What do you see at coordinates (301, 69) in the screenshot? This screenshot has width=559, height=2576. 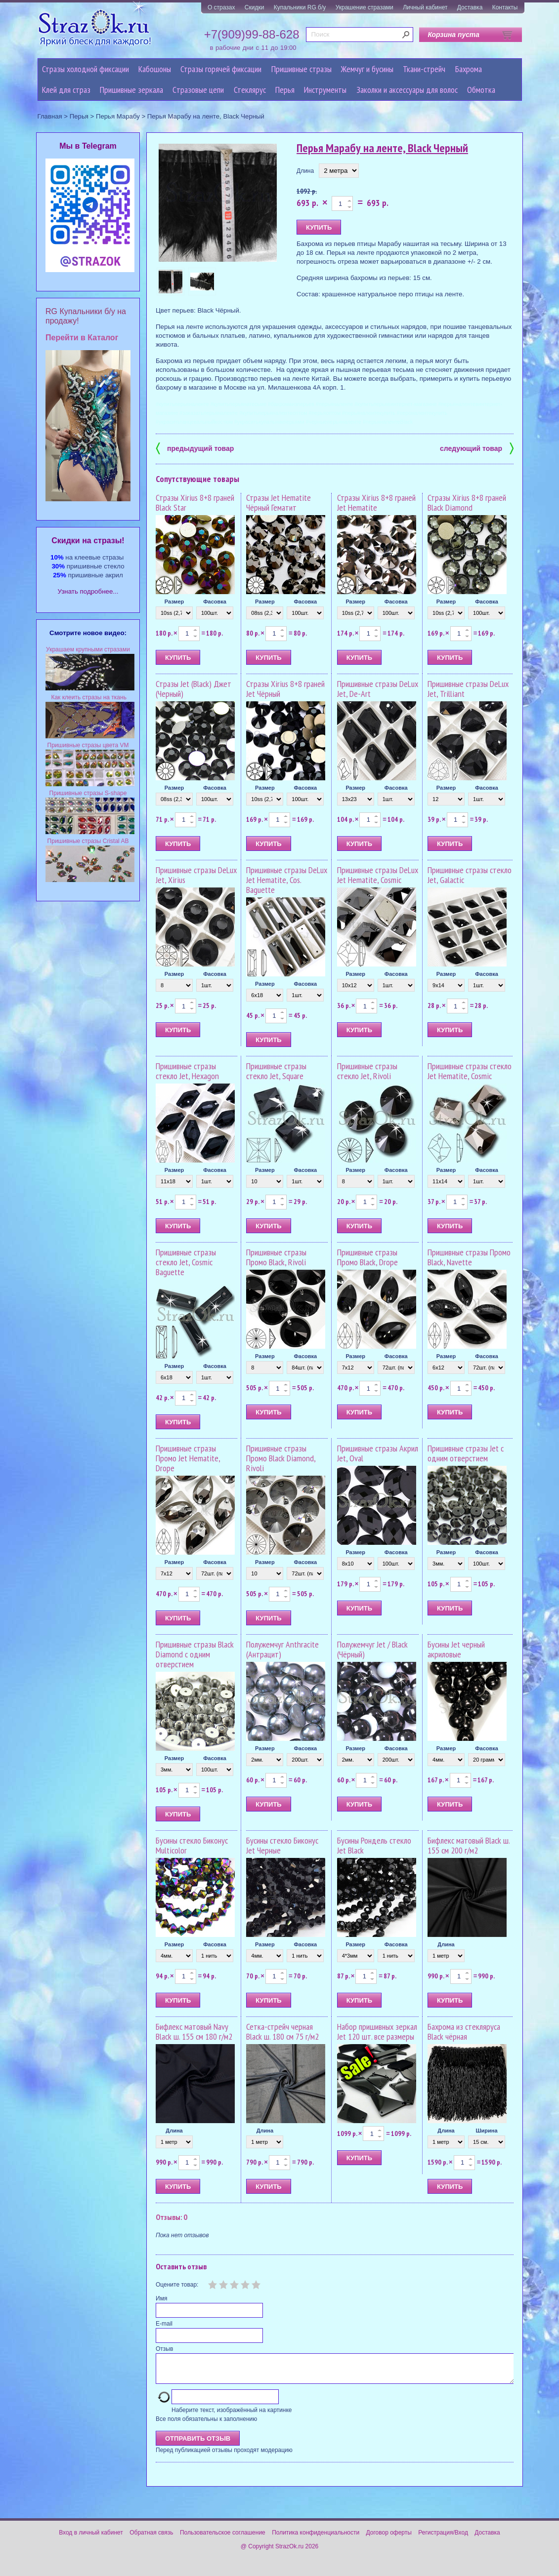 I see `Пришивные стразы` at bounding box center [301, 69].